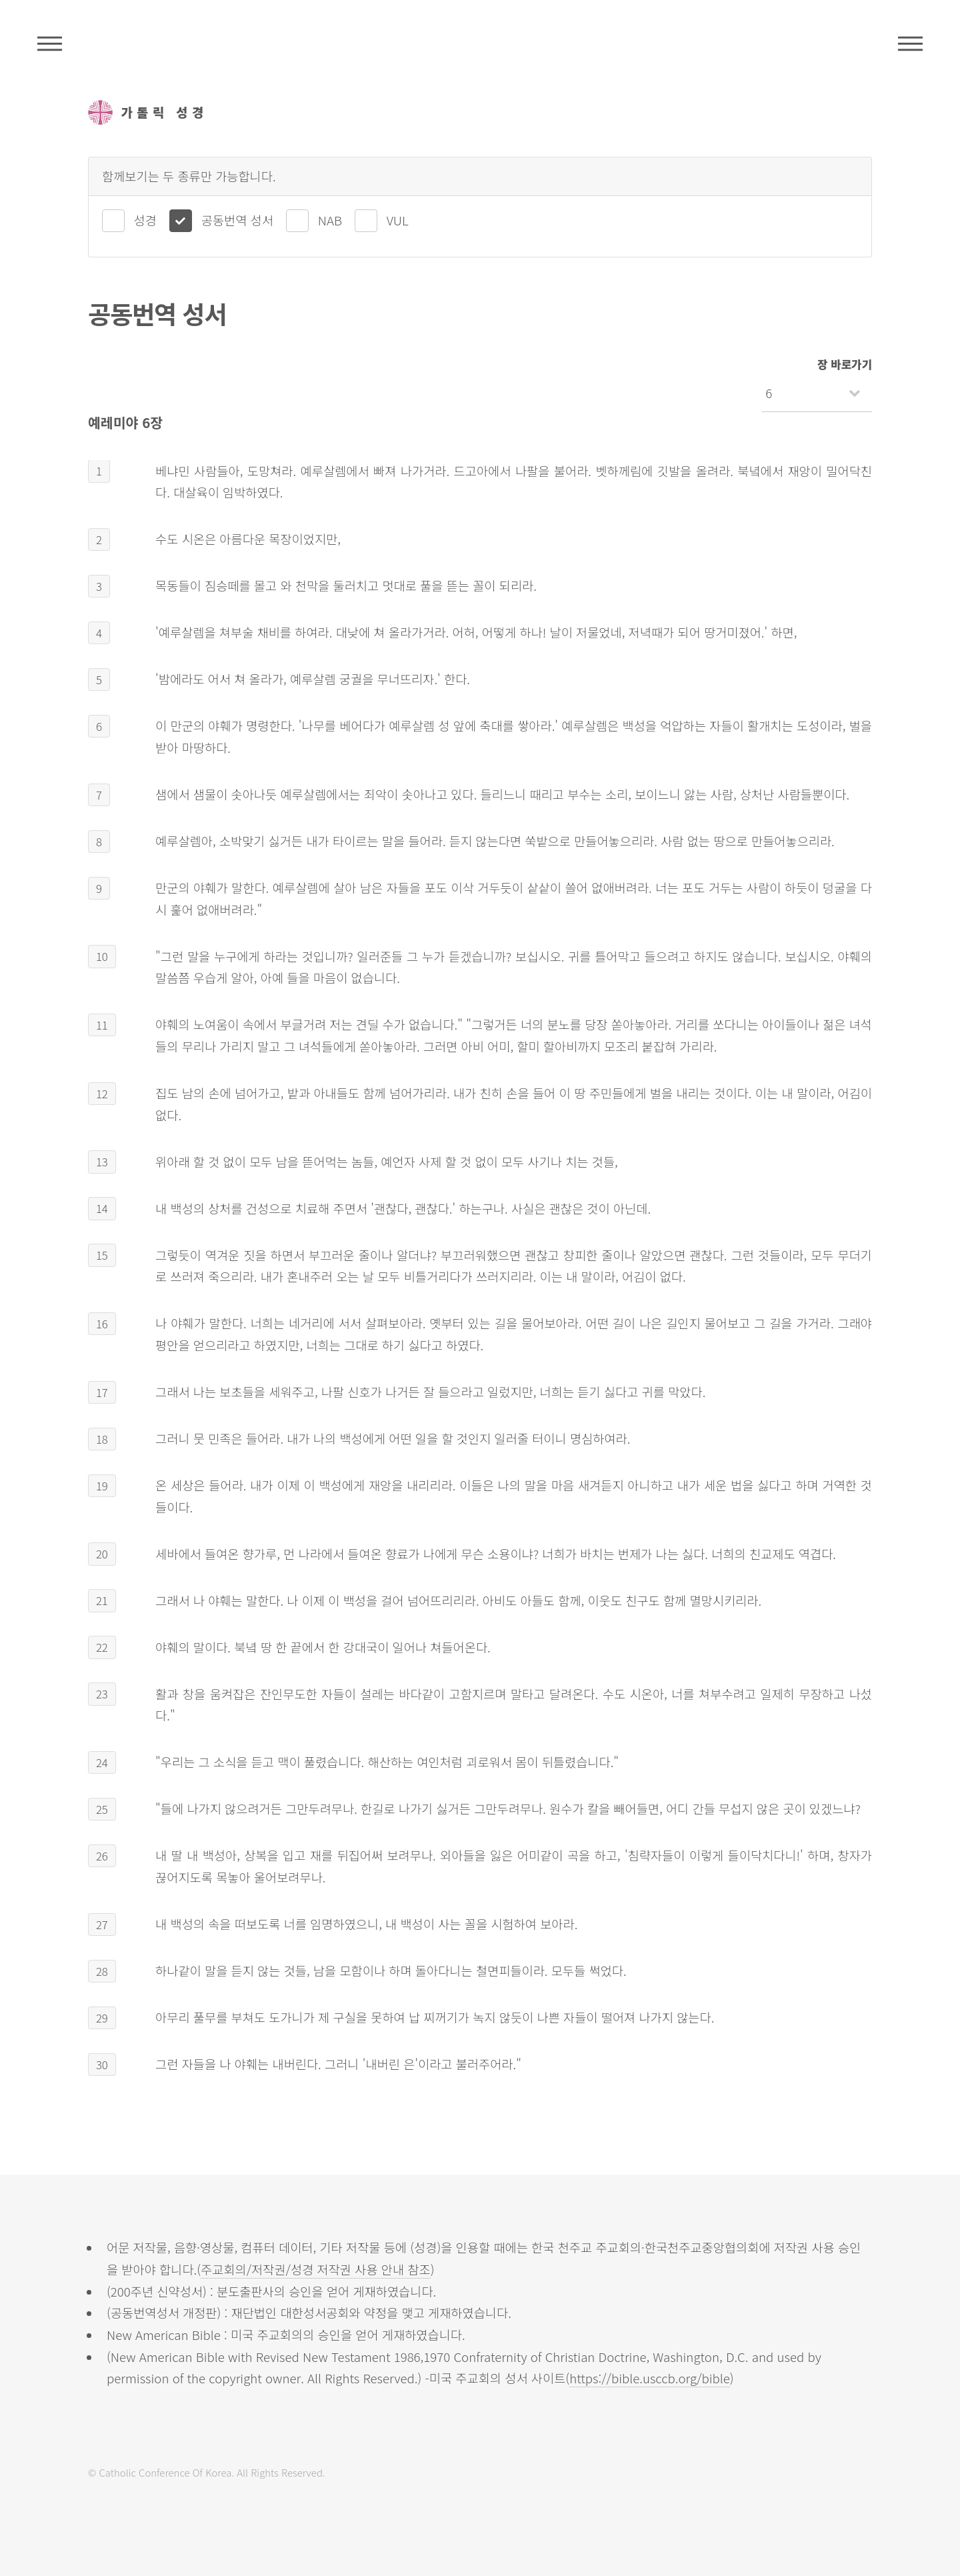  Describe the element at coordinates (237, 220) in the screenshot. I see `공동번역 성서` at that location.